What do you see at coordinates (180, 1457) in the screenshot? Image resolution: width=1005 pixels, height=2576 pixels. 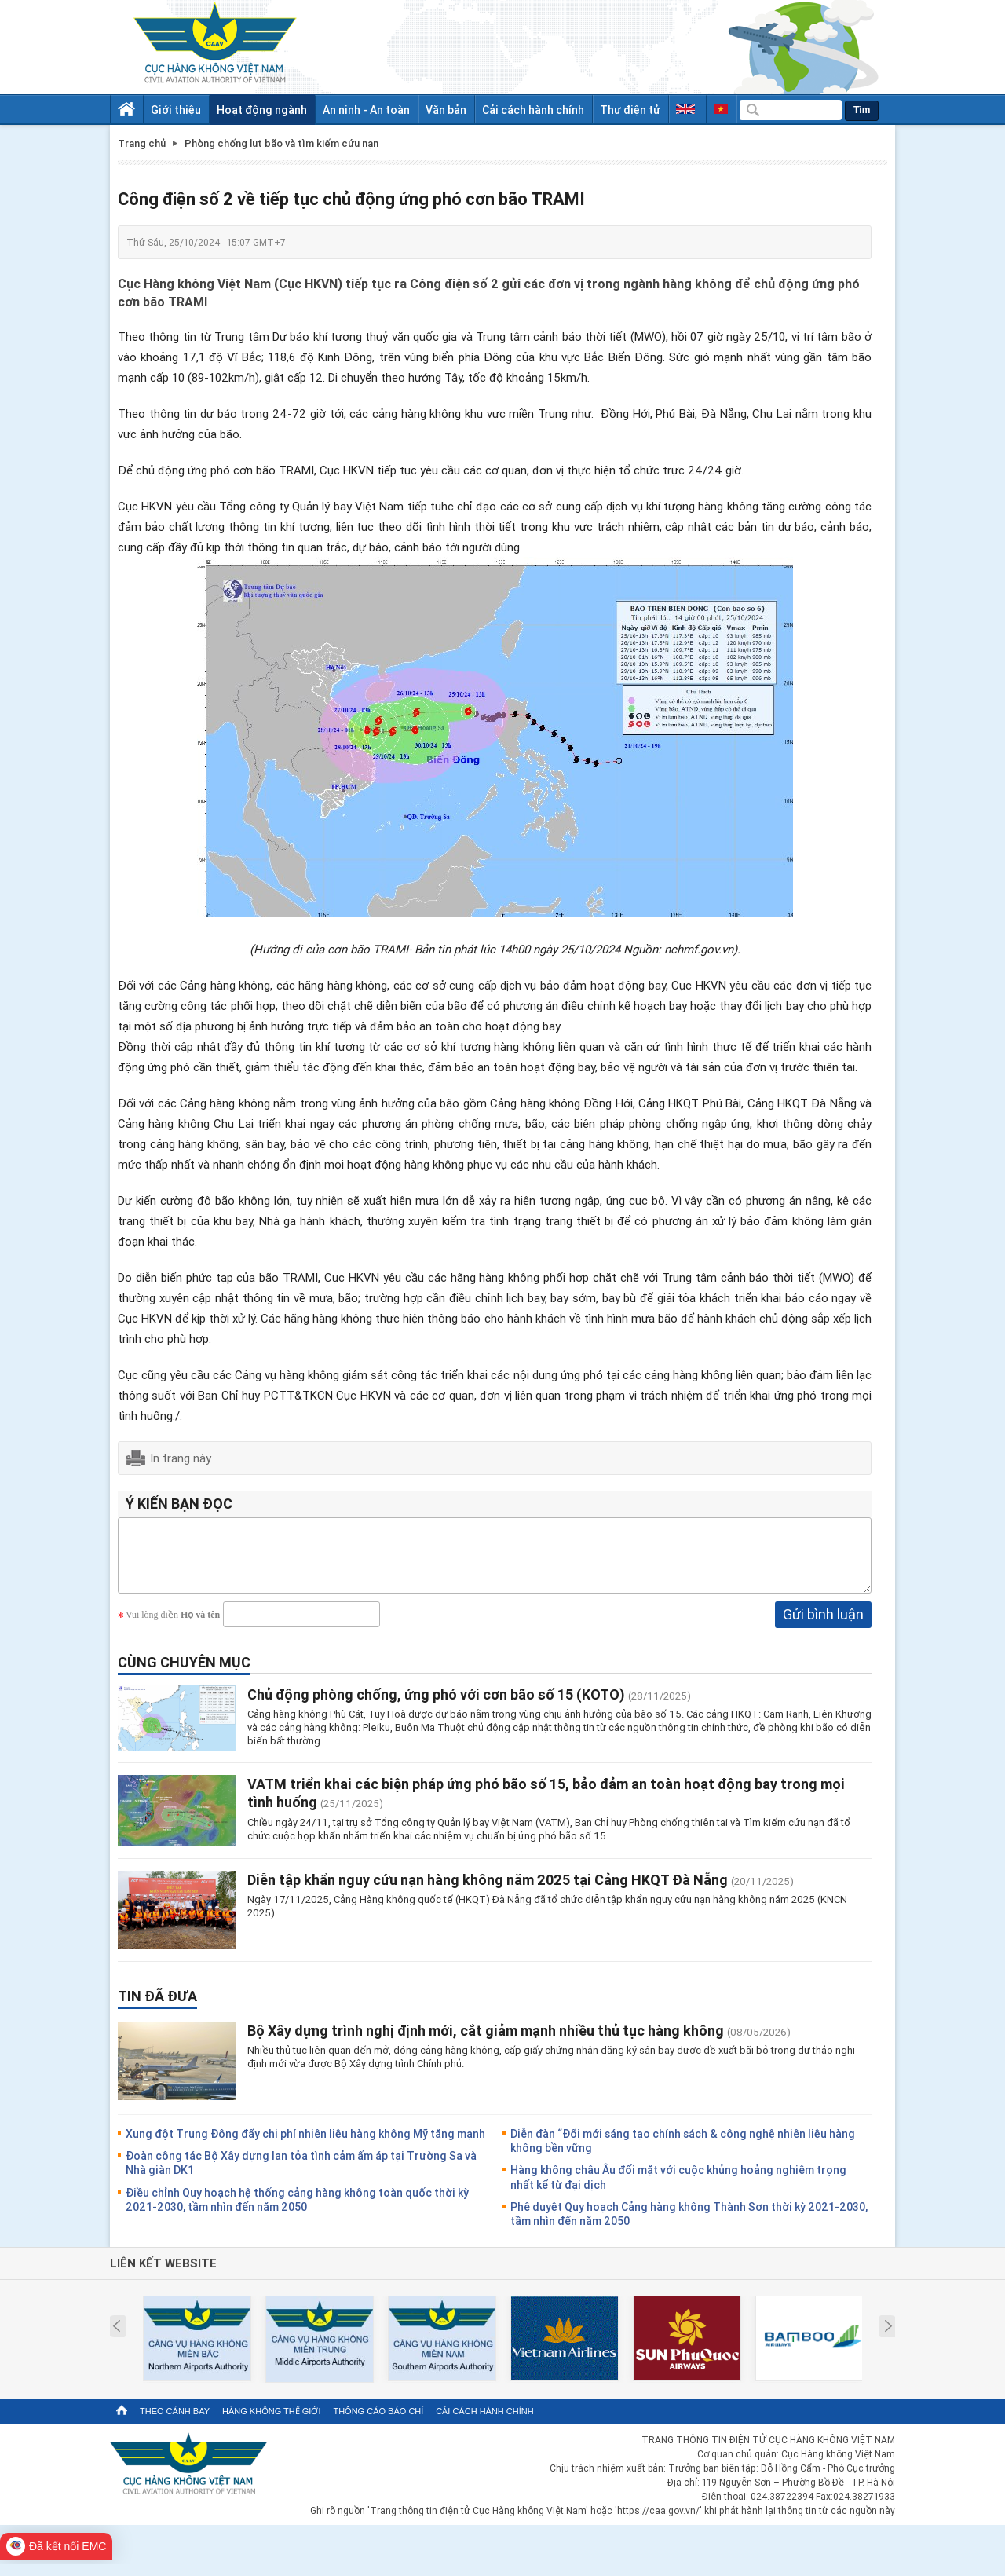 I see `In trang này` at bounding box center [180, 1457].